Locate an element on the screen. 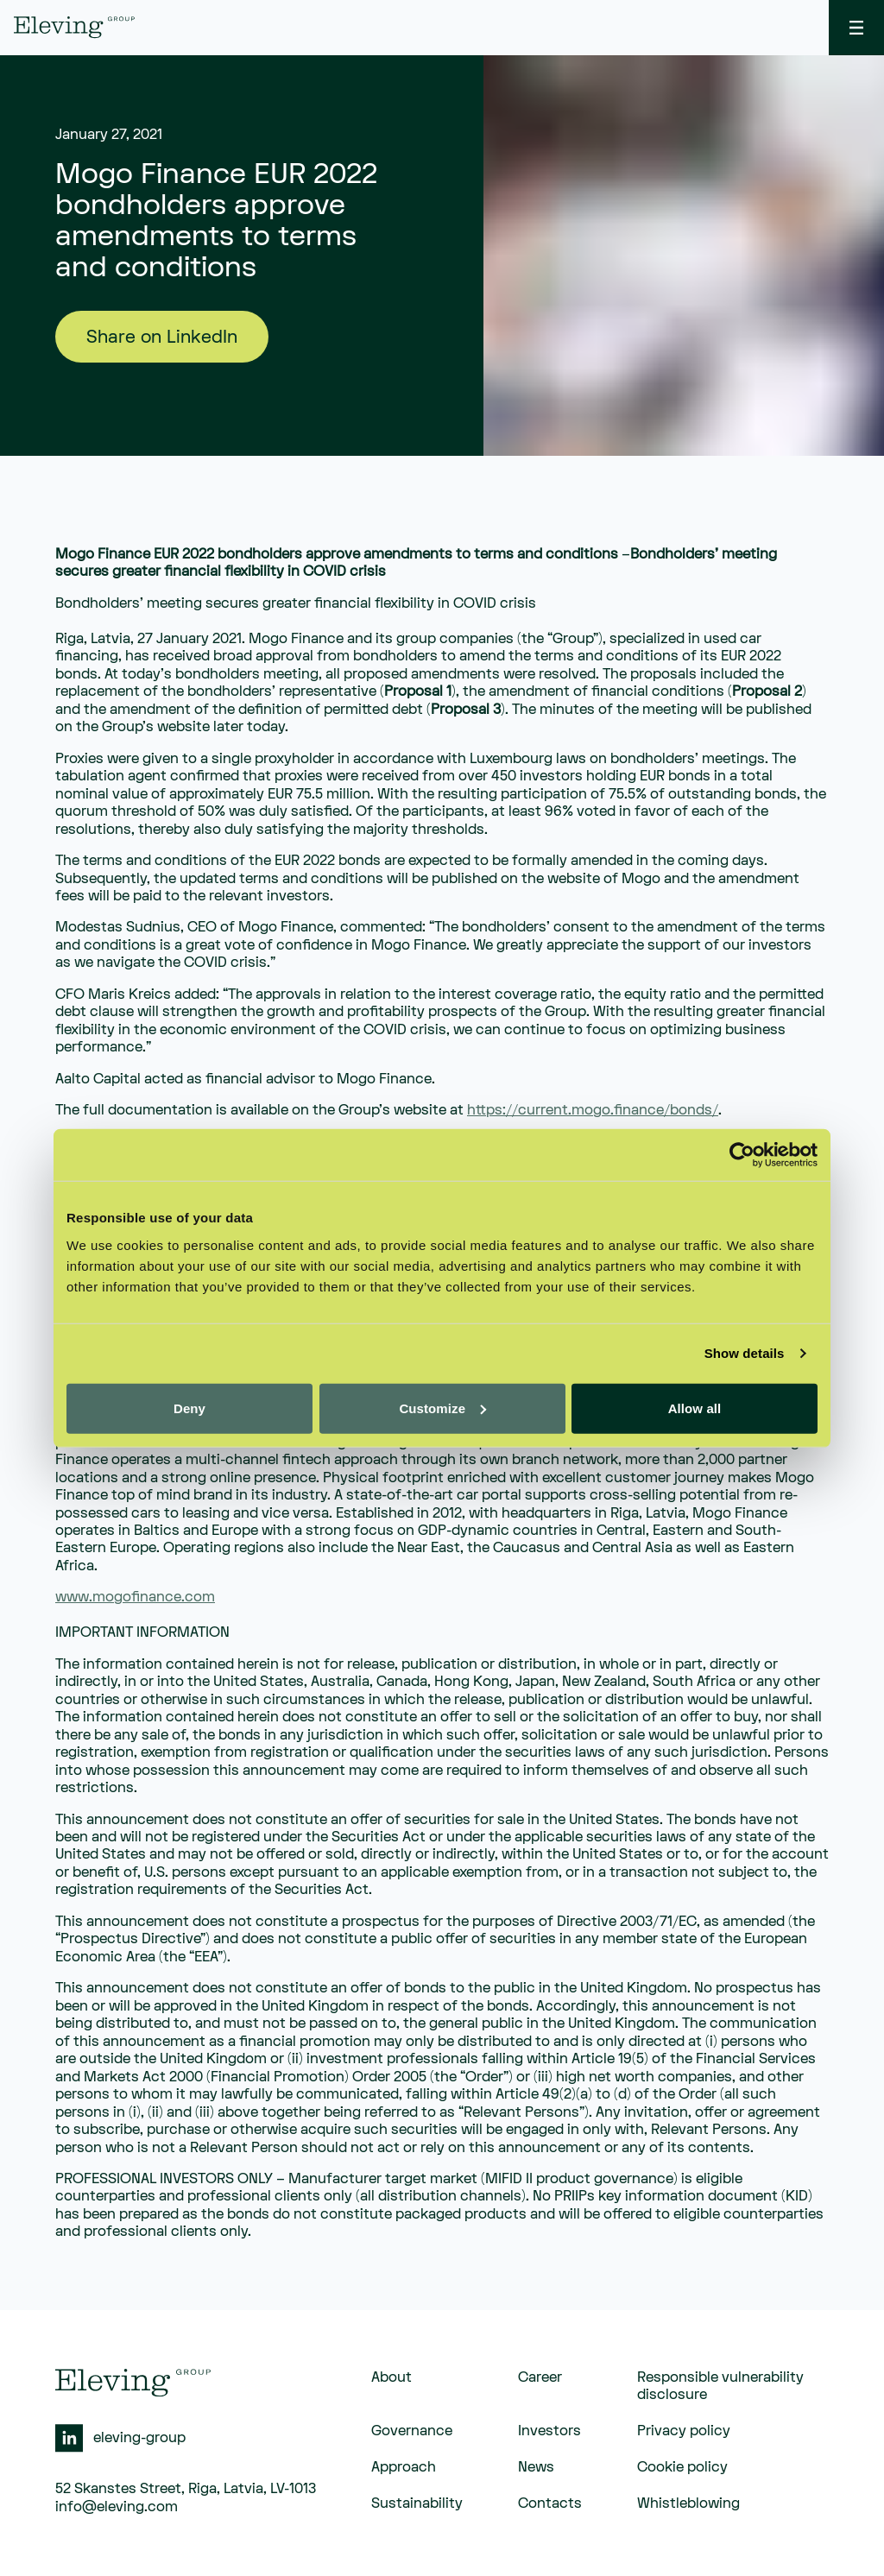 The image size is (884, 2576). [toggle menu] is located at coordinates (856, 27).